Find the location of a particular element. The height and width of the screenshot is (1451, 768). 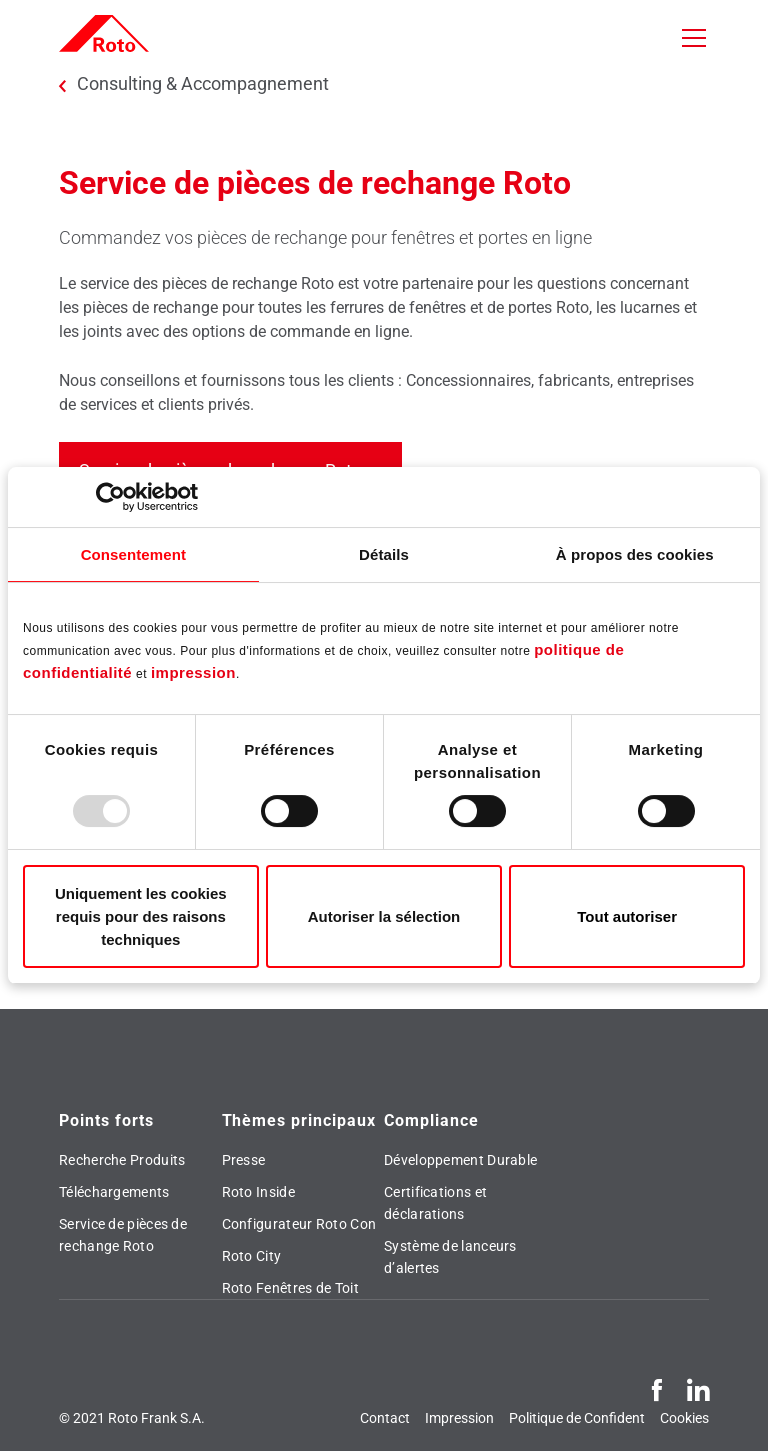

Consulting & Accompagnement is located at coordinates (203, 84).